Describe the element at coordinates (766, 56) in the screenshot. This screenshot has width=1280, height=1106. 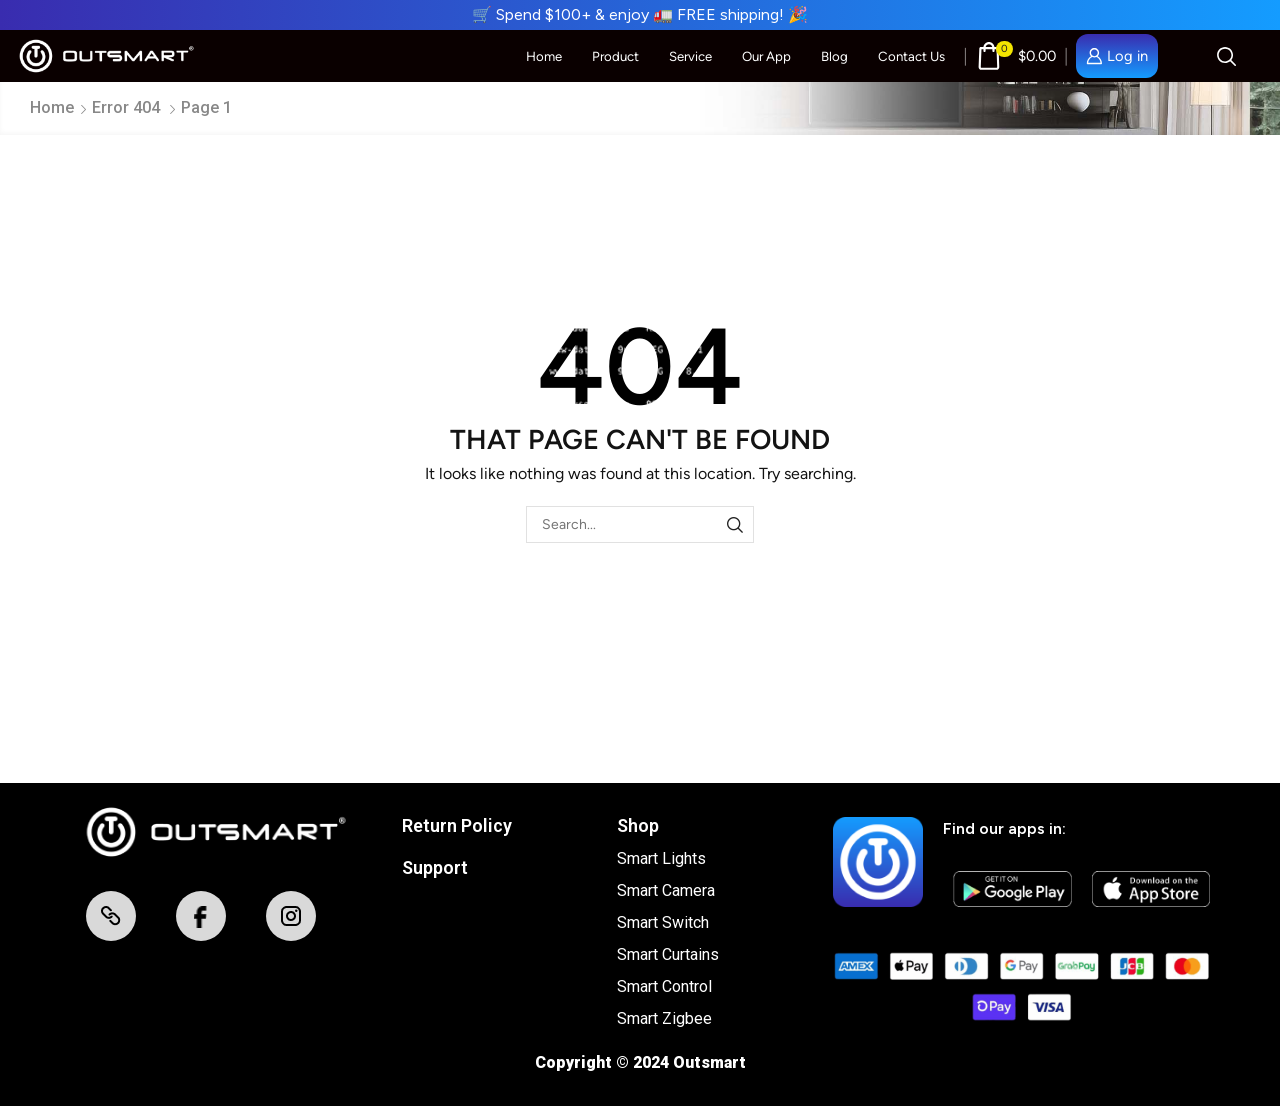
I see `Our App` at that location.